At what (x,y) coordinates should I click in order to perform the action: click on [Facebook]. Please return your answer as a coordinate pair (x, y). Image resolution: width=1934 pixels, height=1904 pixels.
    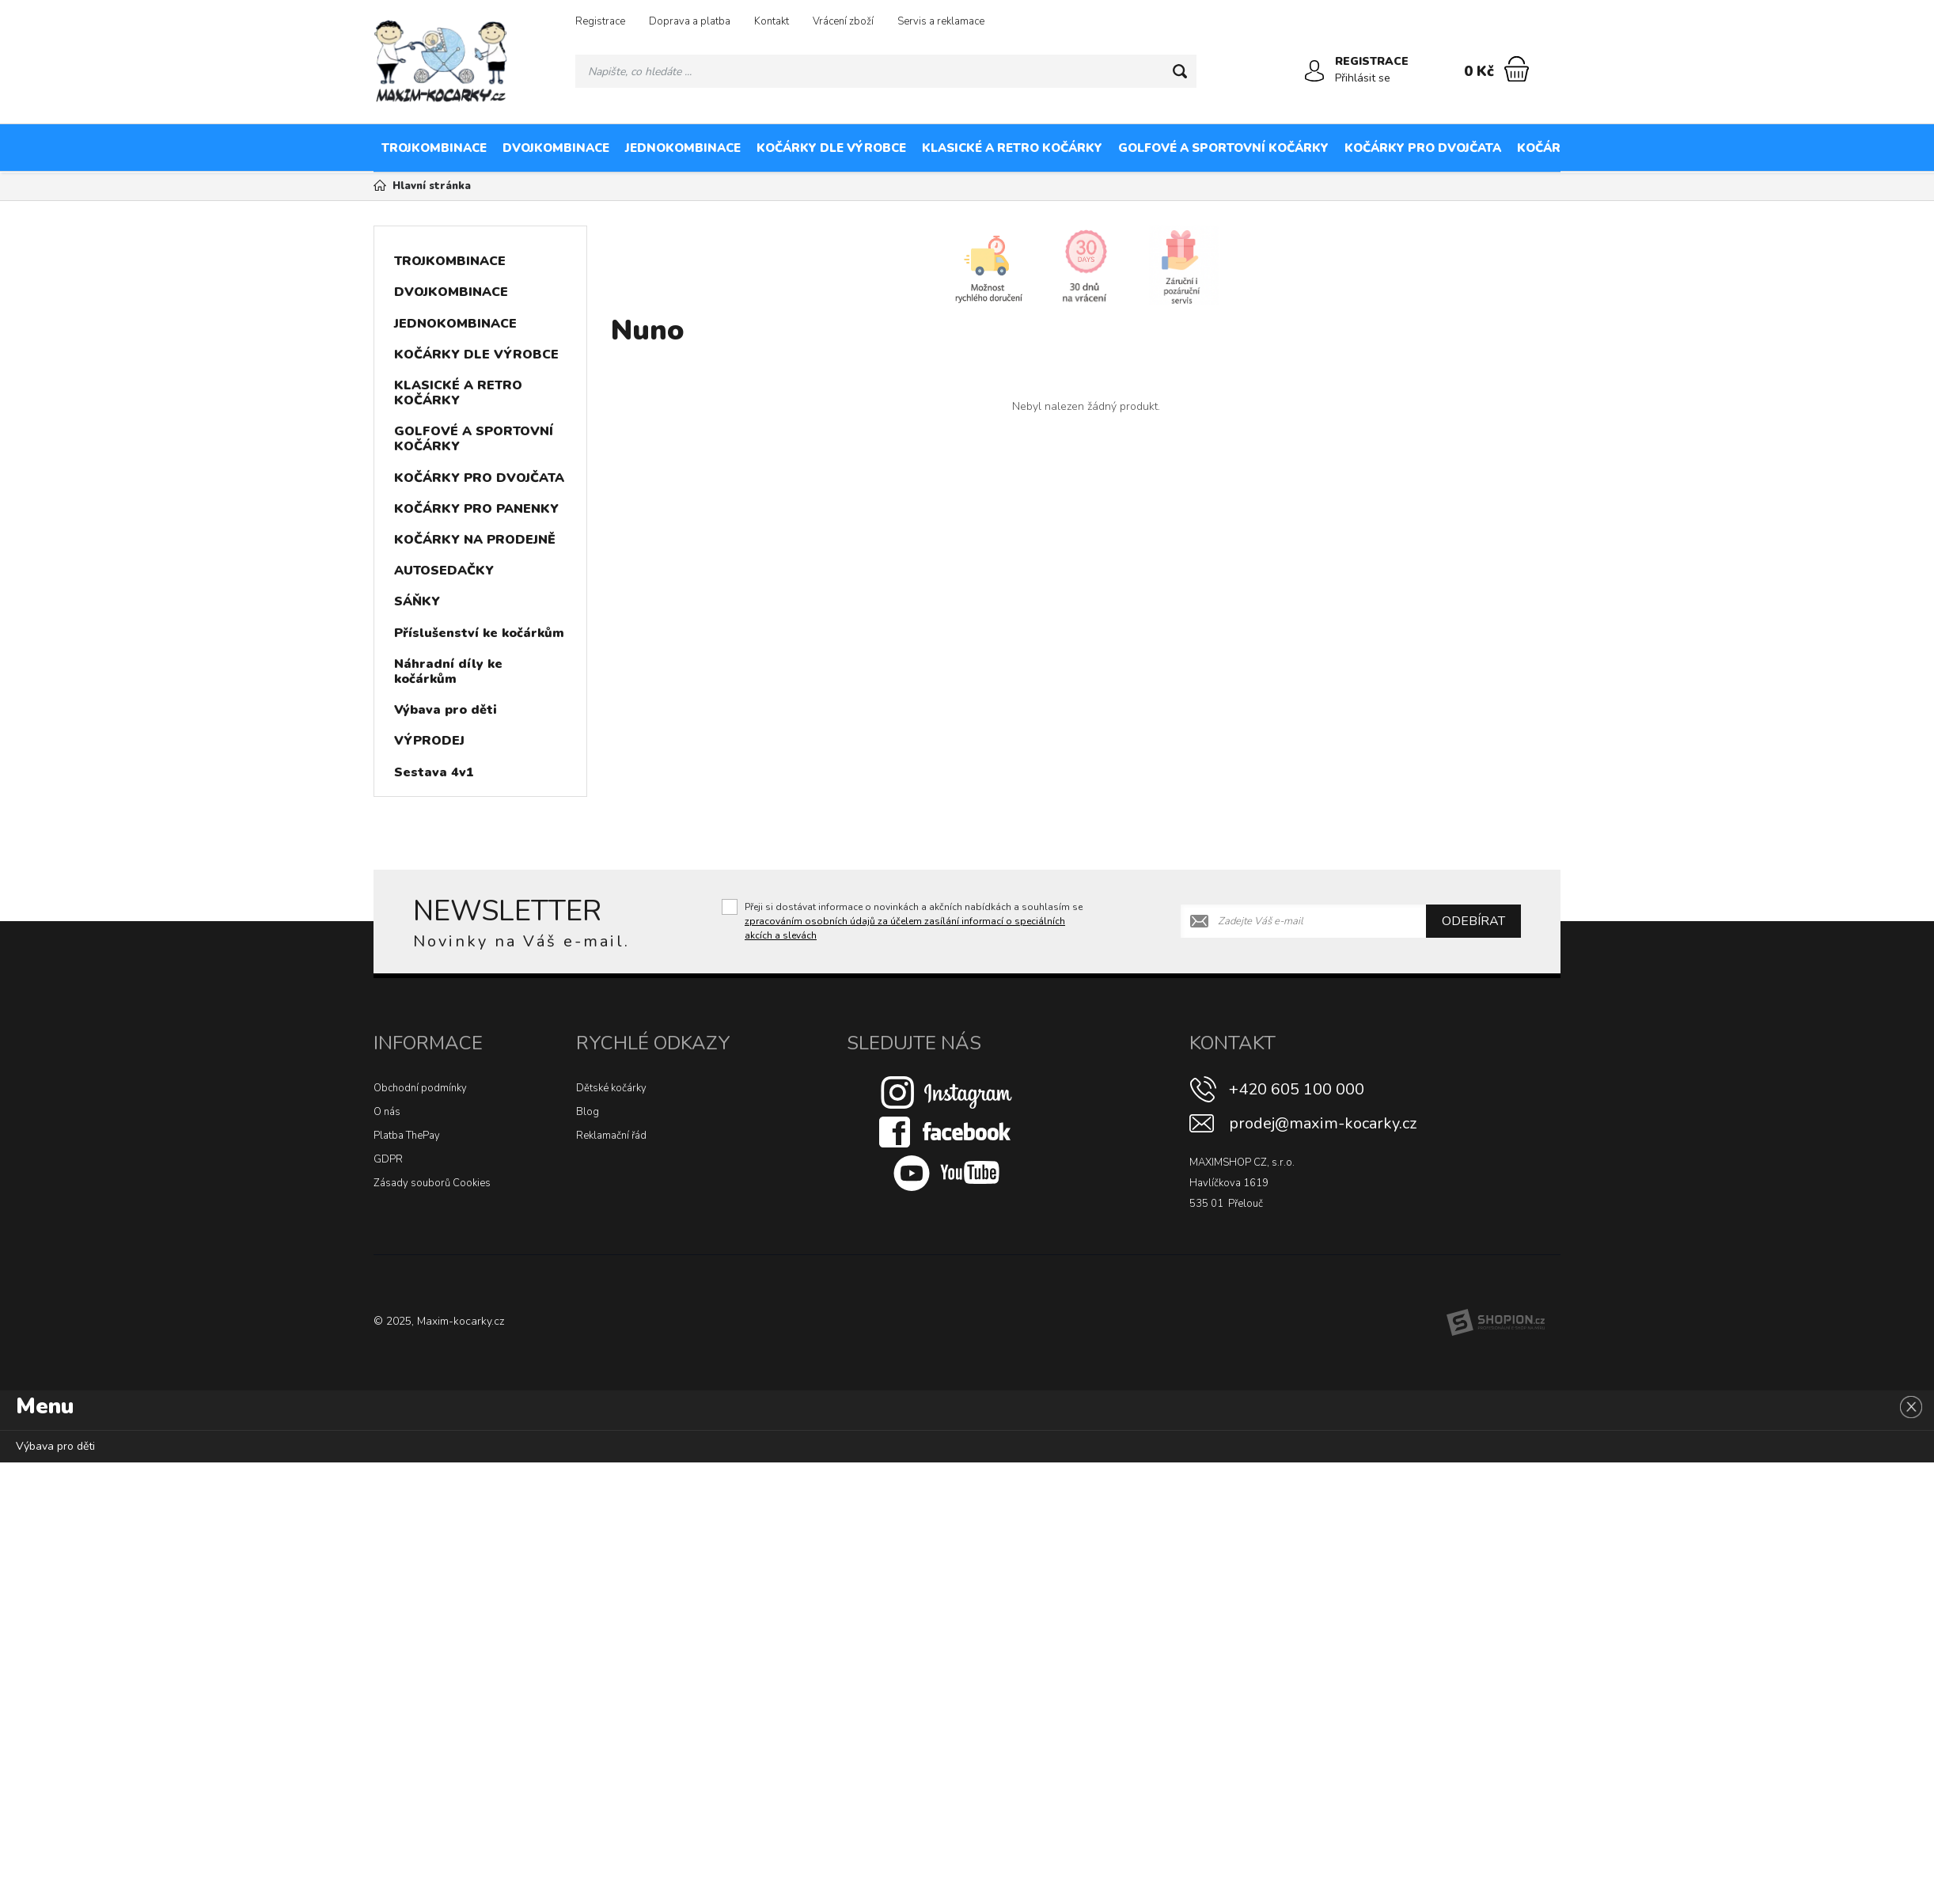
    Looking at the image, I should click on (946, 1131).